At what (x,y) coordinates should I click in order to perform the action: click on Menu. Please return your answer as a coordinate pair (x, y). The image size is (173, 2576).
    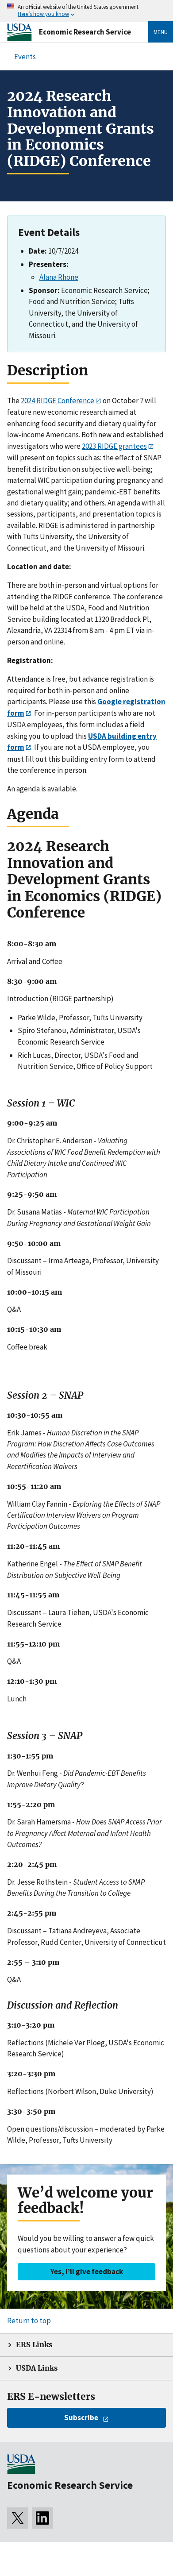
    Looking at the image, I should click on (161, 32).